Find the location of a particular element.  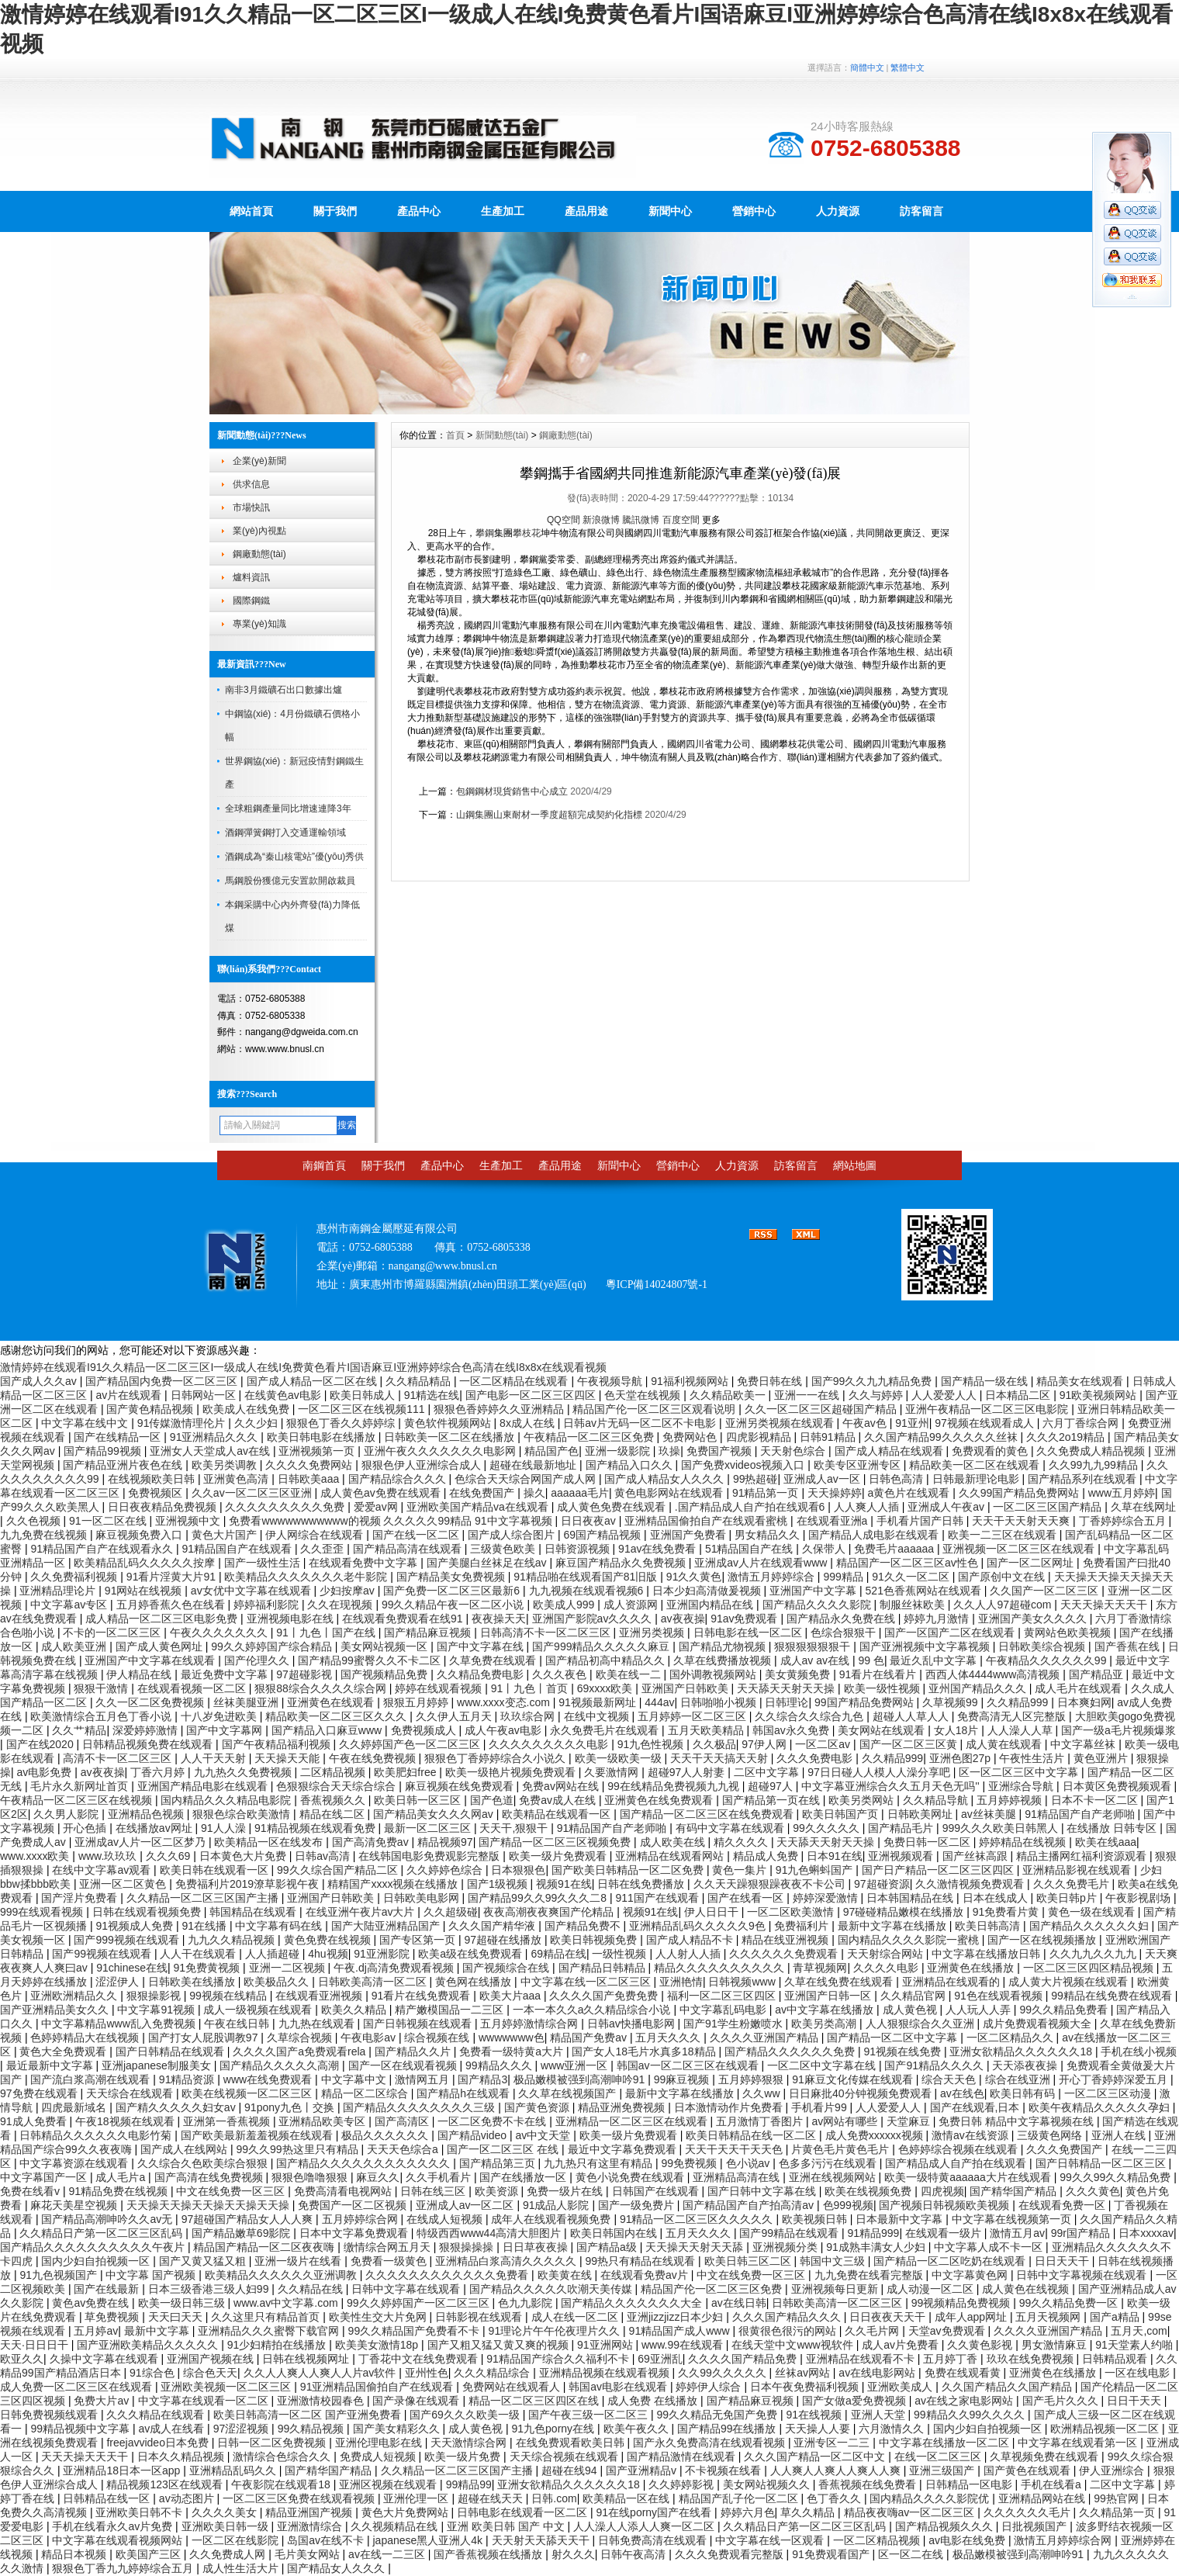

亚洲成人午夜av is located at coordinates (947, 1507).